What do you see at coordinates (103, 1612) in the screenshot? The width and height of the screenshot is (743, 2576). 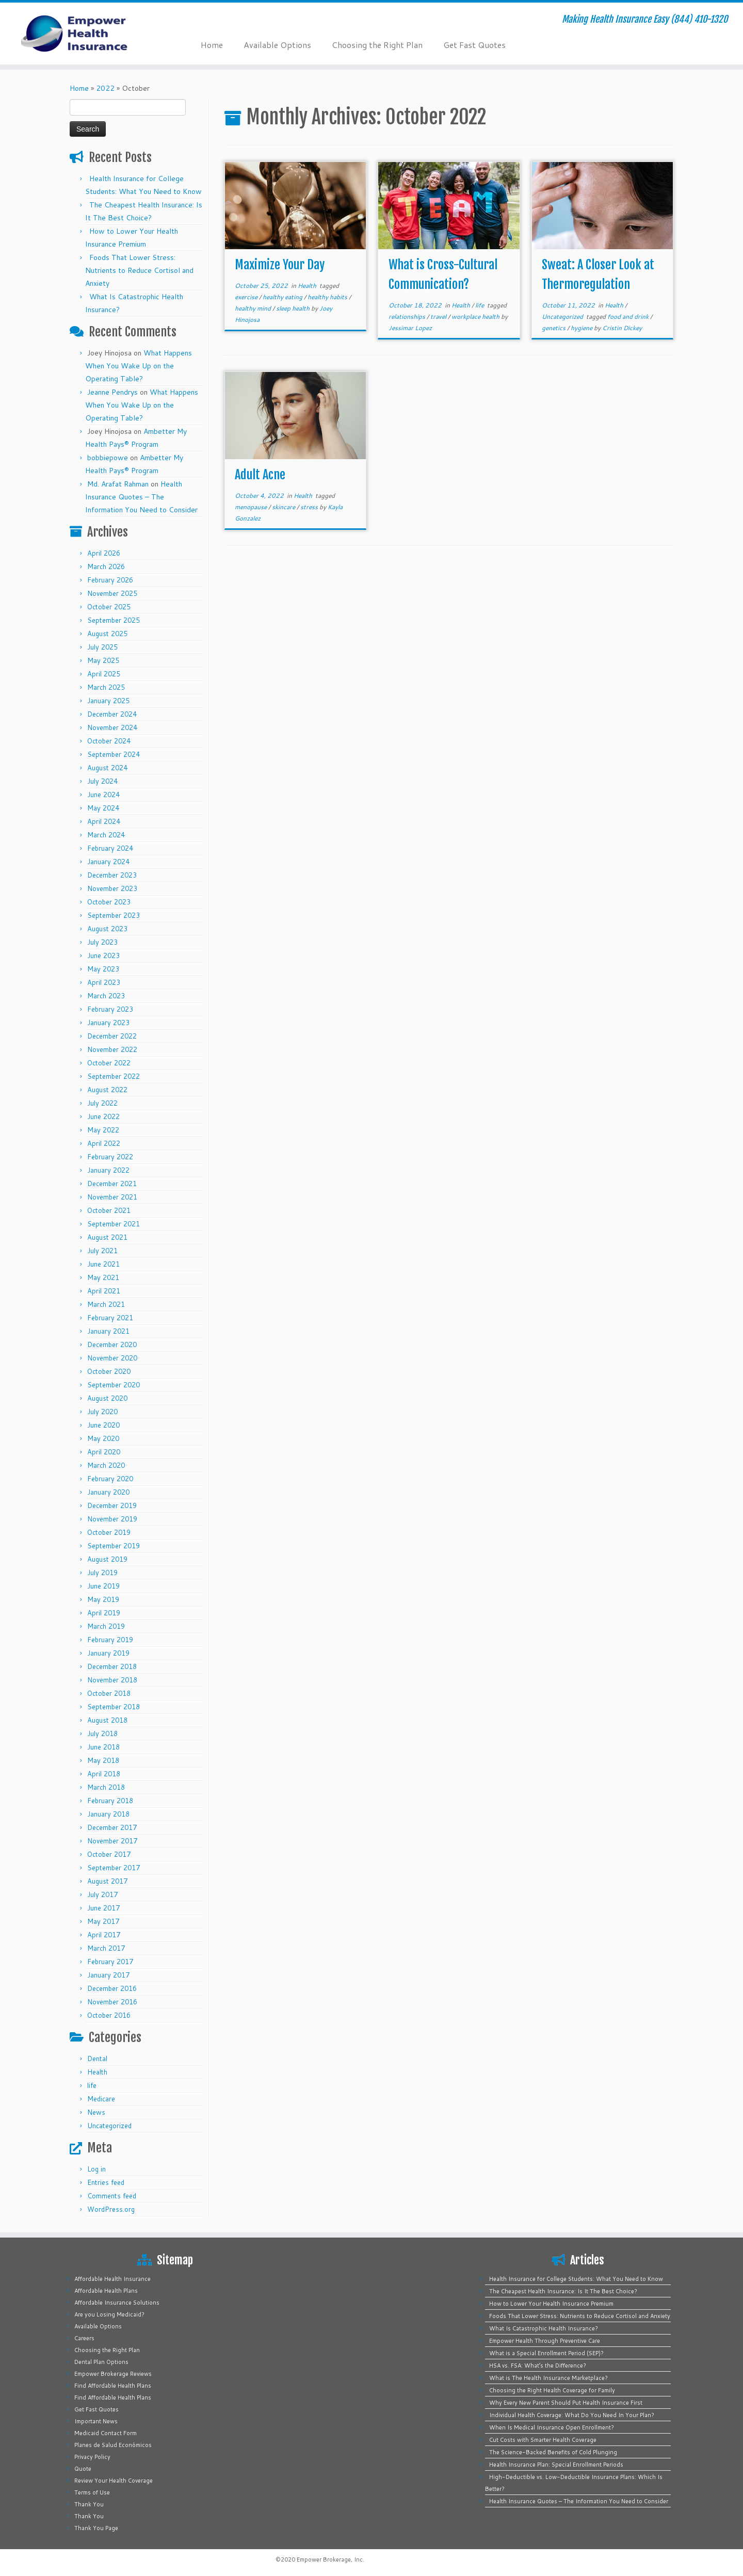 I see `April 2019` at bounding box center [103, 1612].